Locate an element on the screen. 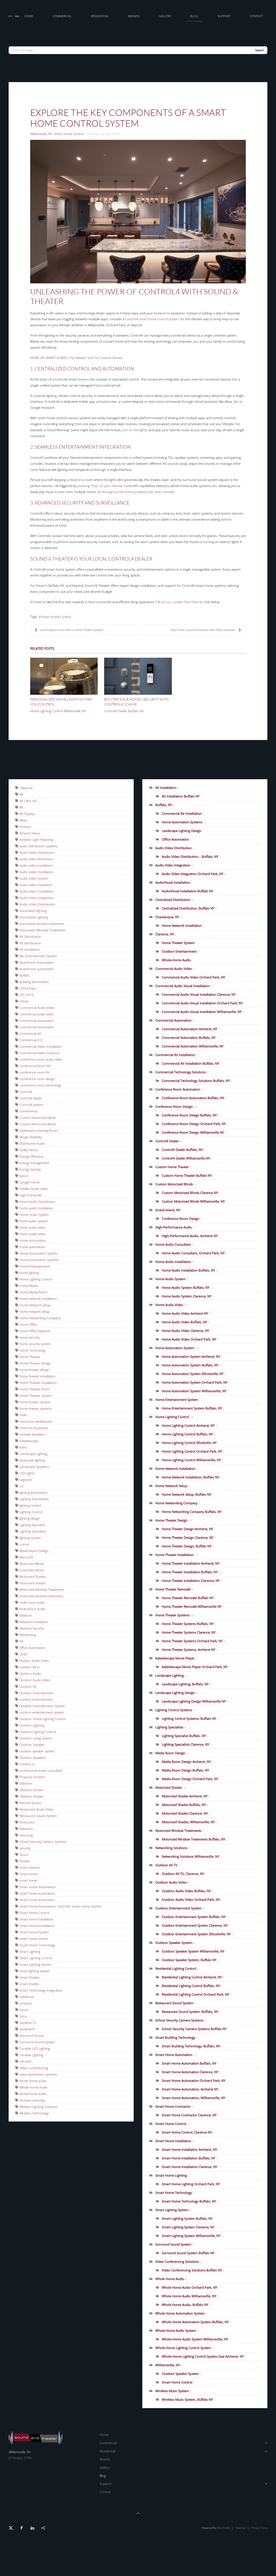 The width and height of the screenshot is (276, 2576). SunBrite TV is located at coordinates (27, 2022).